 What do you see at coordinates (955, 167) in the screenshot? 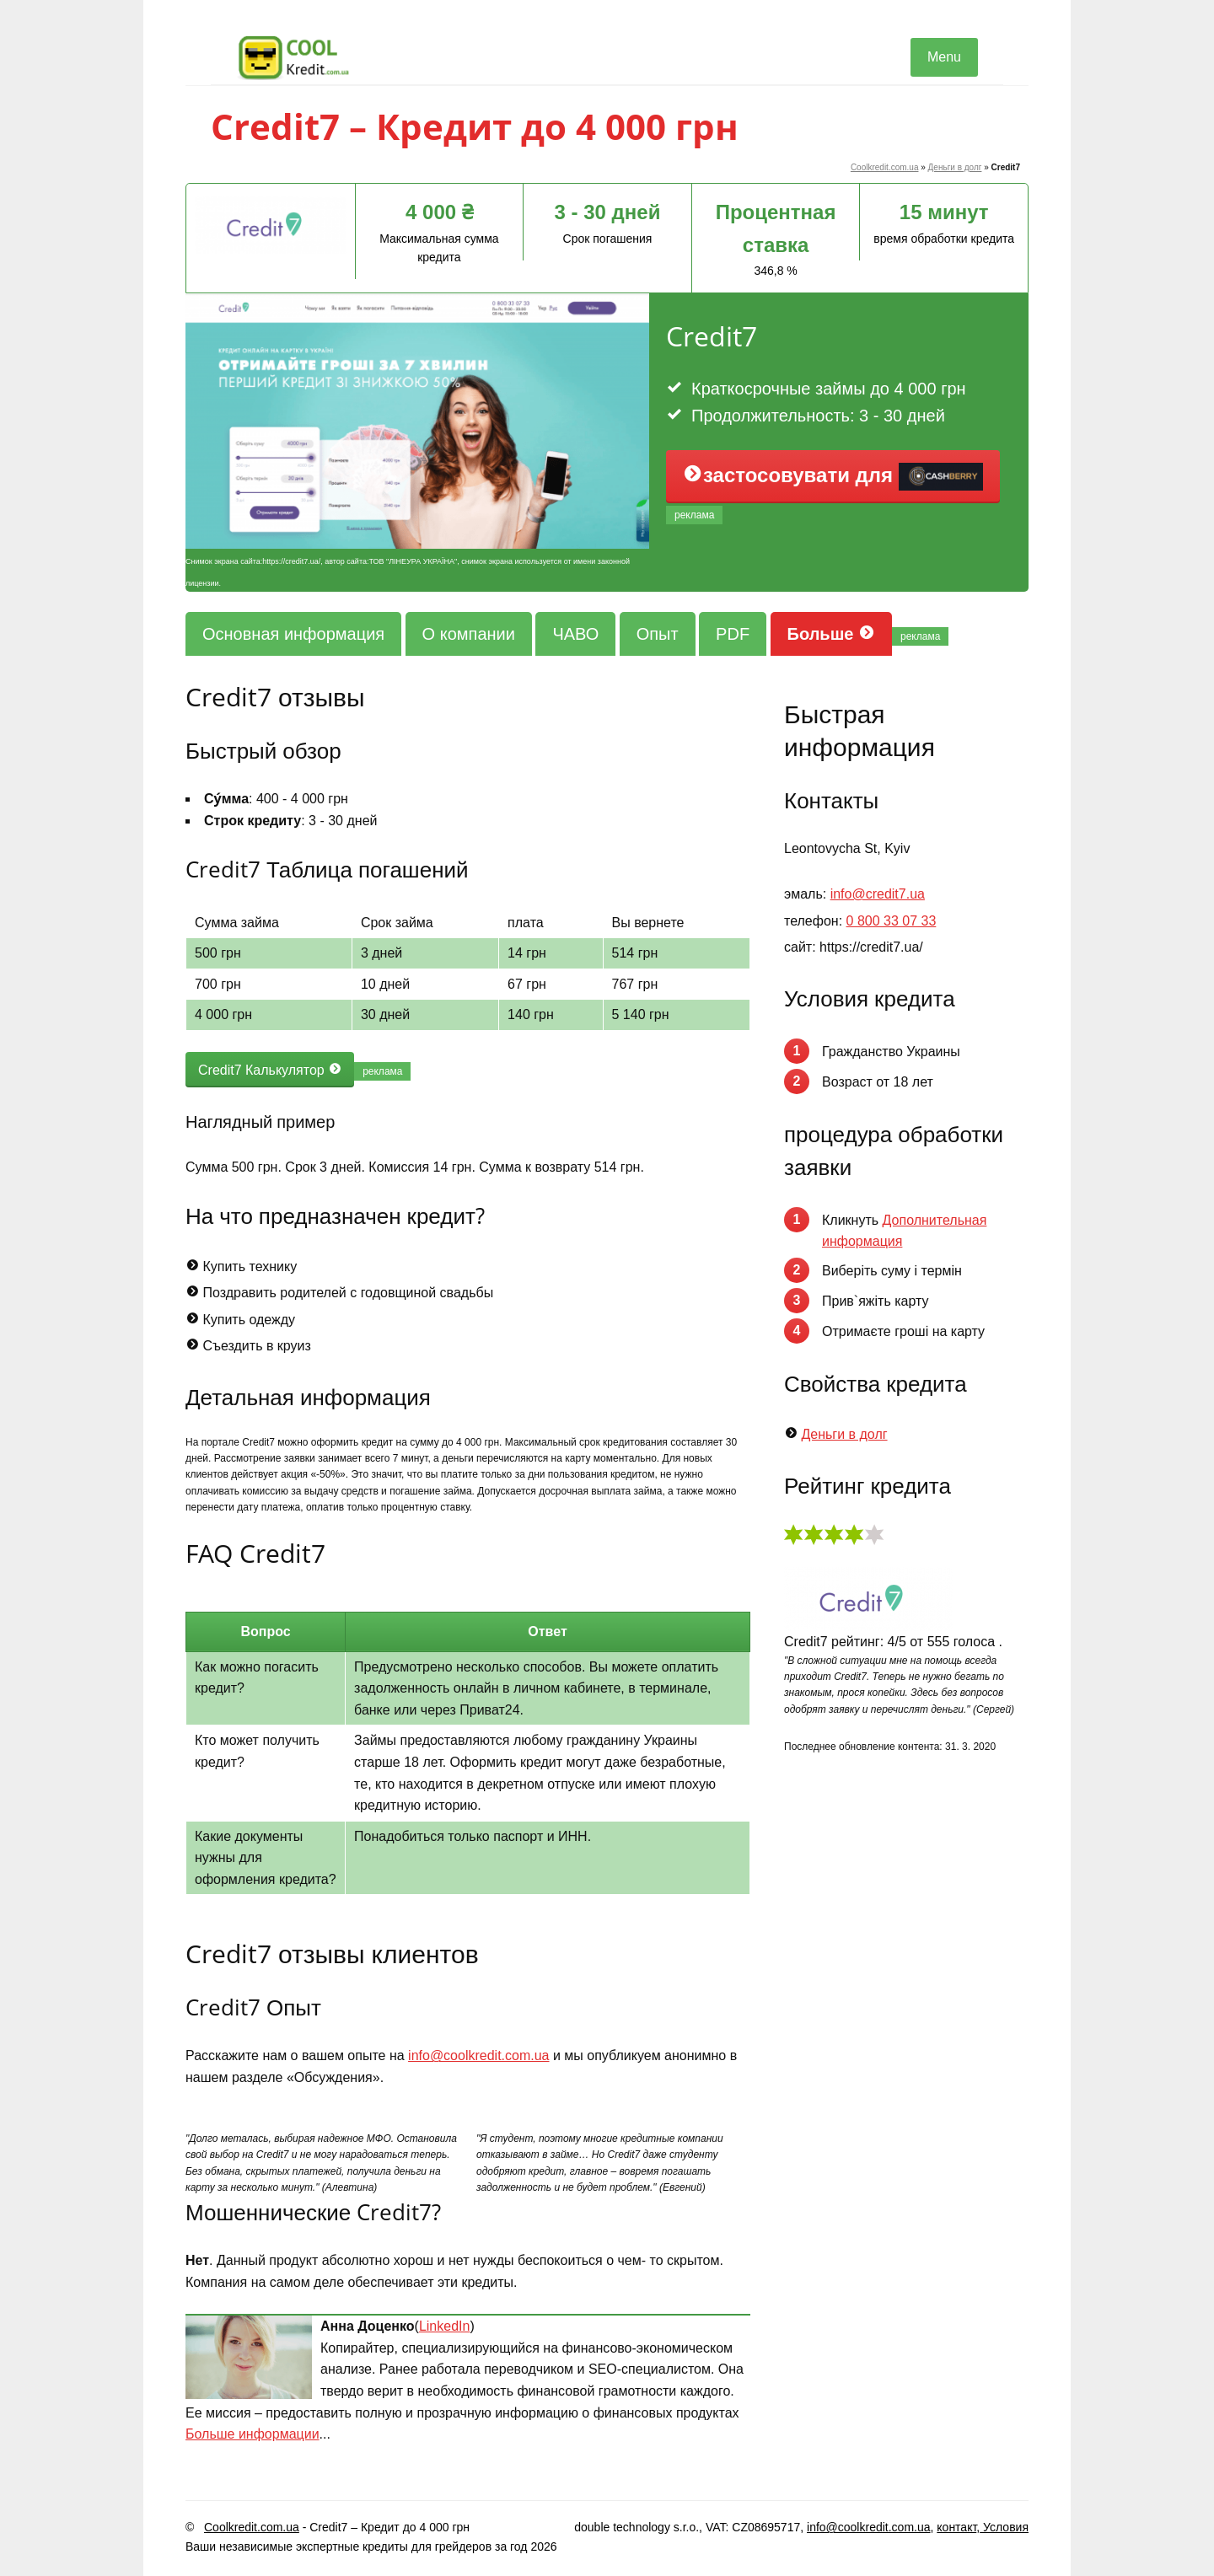
I see `Деньги в долг` at bounding box center [955, 167].